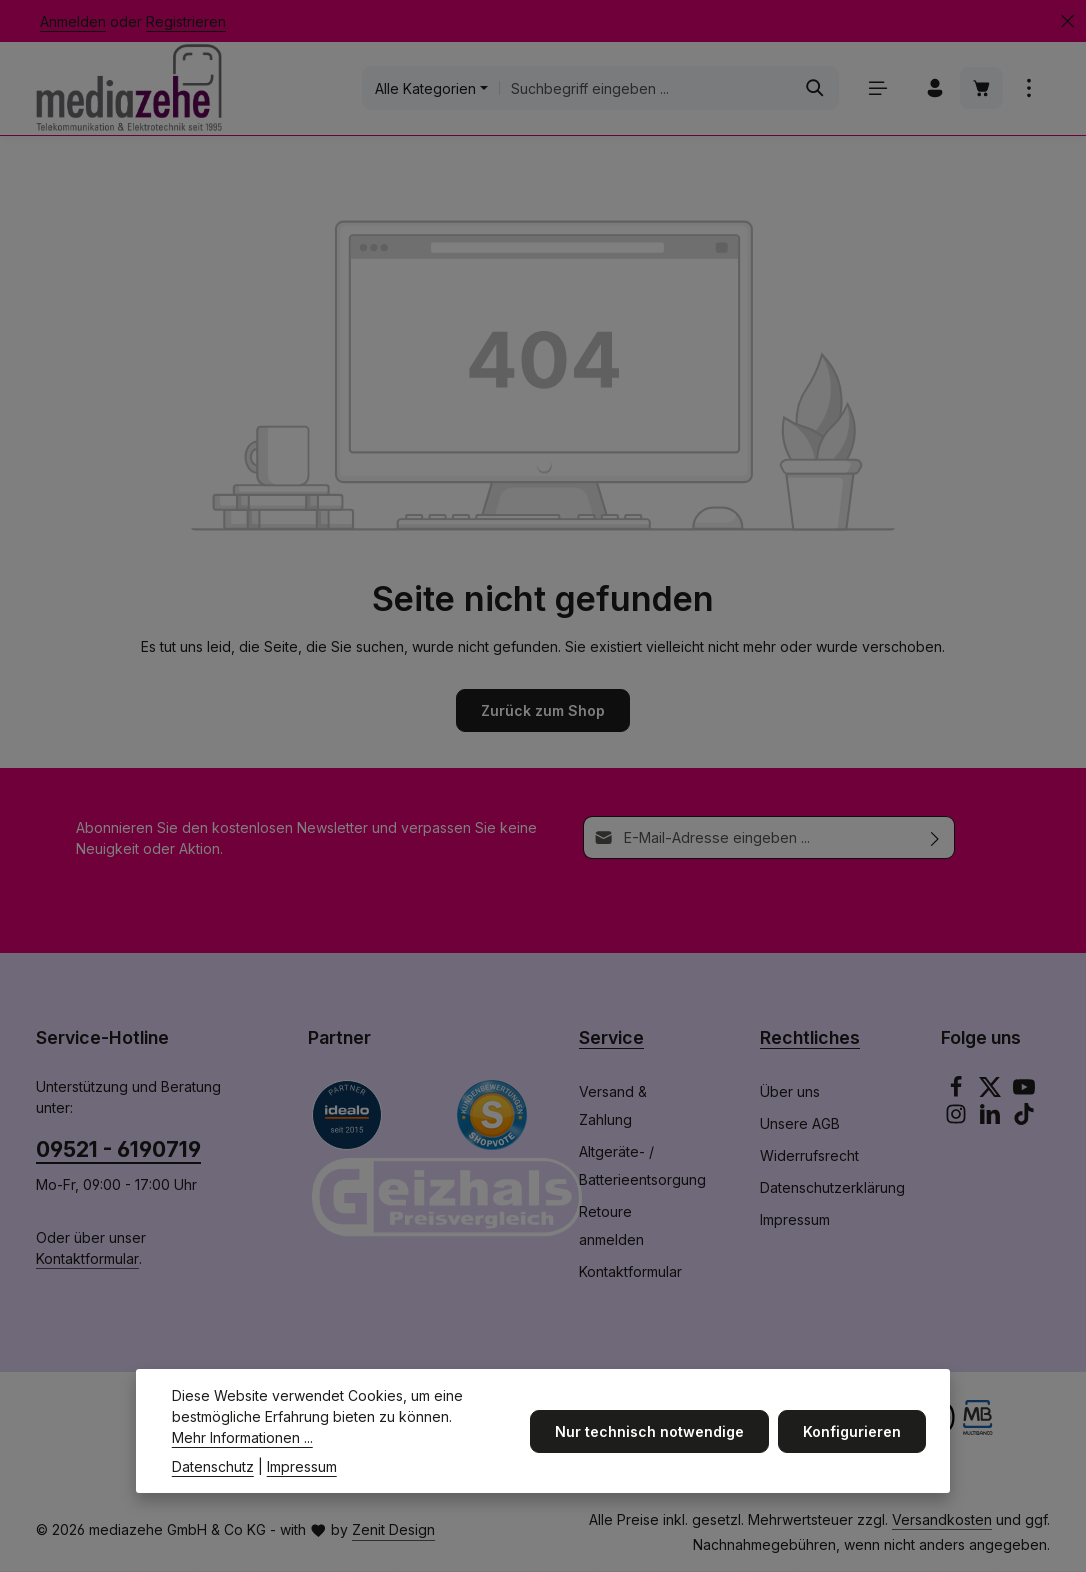 The image size is (1086, 1572). What do you see at coordinates (73, 21) in the screenshot?
I see `Anmelden` at bounding box center [73, 21].